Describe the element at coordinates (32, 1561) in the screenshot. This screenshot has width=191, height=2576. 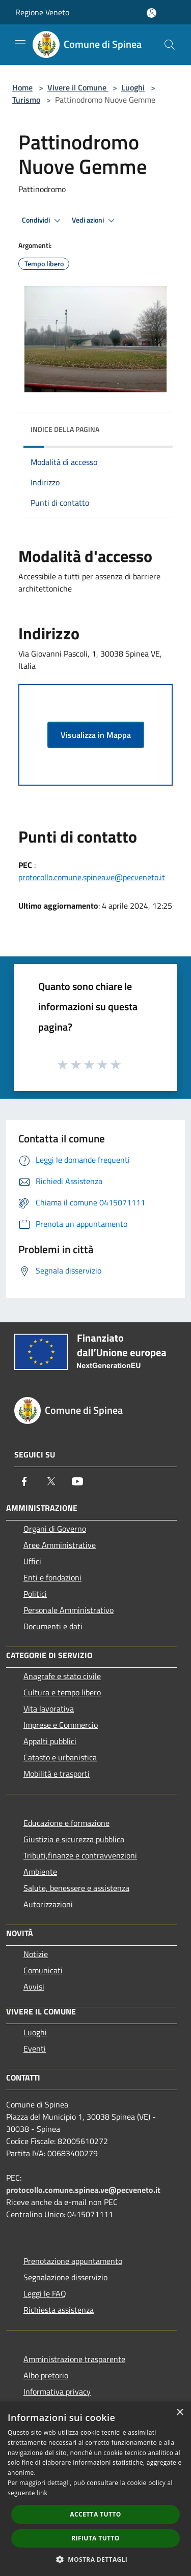
I see `Uffici` at that location.